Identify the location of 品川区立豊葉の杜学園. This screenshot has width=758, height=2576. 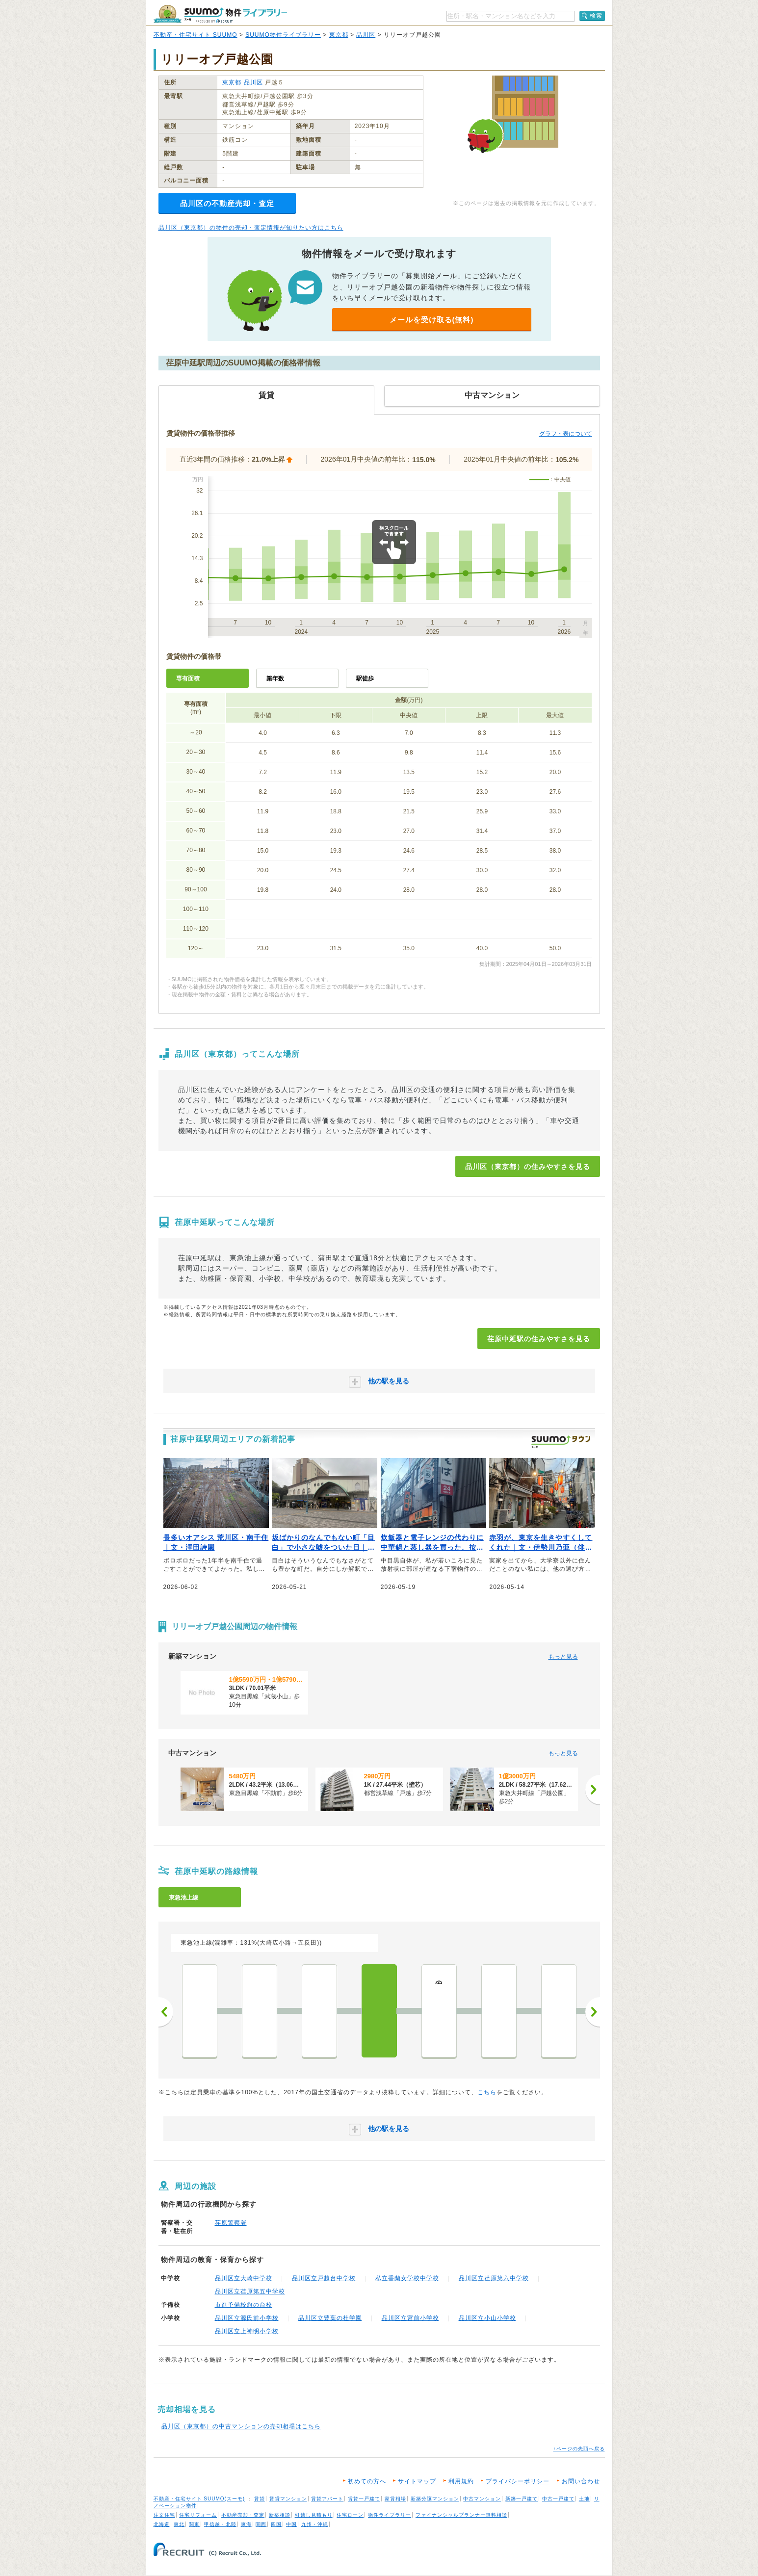
(330, 2318).